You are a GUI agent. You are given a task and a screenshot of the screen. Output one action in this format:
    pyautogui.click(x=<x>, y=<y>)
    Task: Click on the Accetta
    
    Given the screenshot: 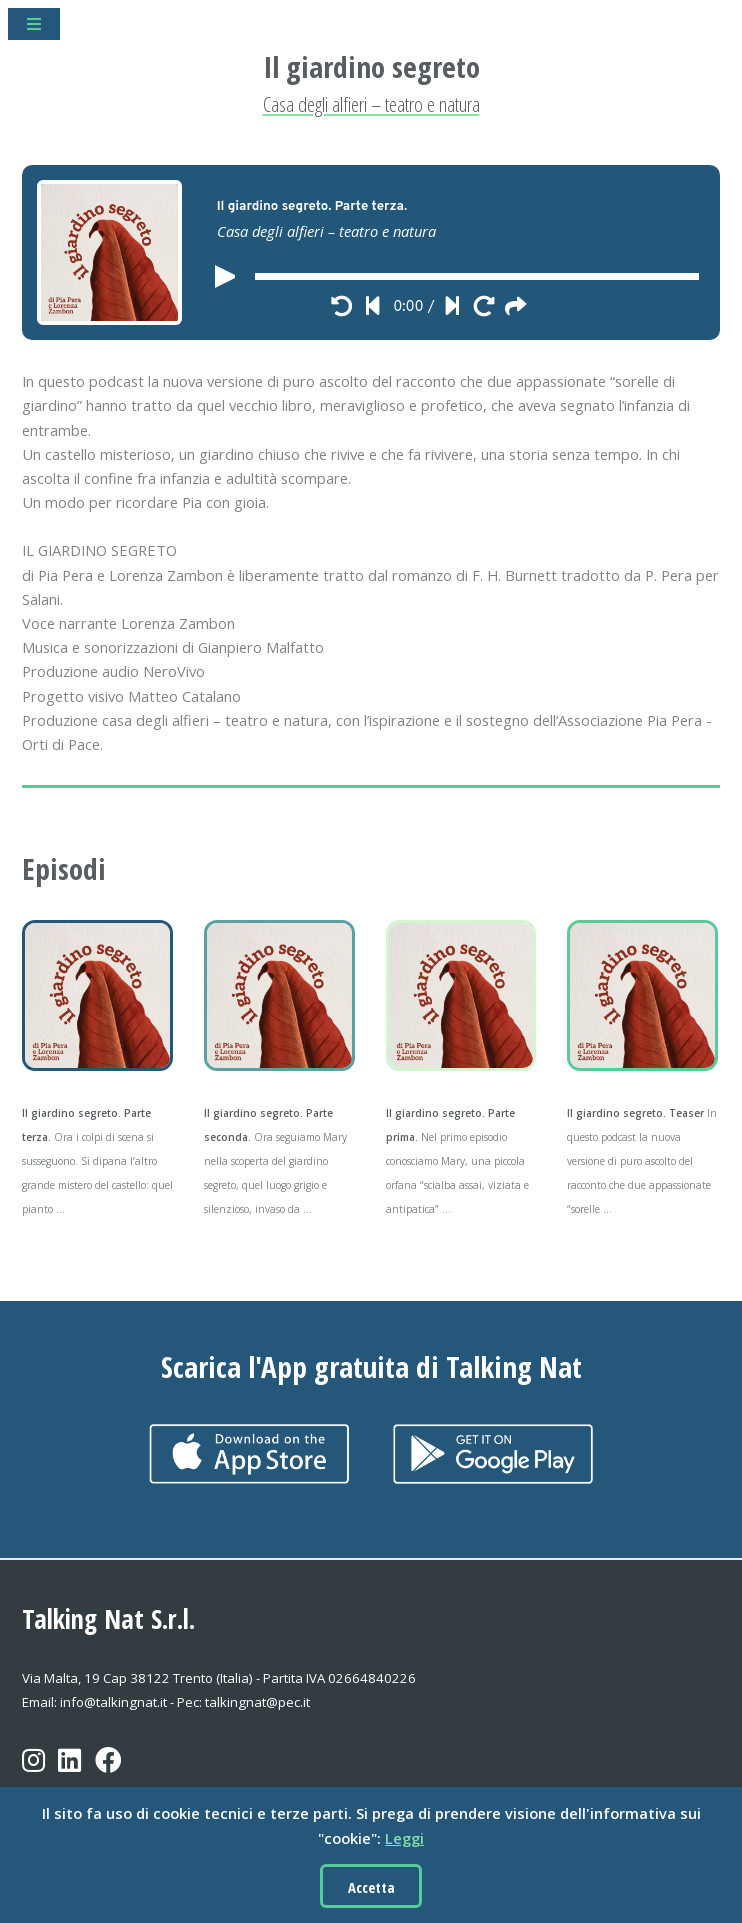 What is the action you would take?
    pyautogui.click(x=371, y=1887)
    